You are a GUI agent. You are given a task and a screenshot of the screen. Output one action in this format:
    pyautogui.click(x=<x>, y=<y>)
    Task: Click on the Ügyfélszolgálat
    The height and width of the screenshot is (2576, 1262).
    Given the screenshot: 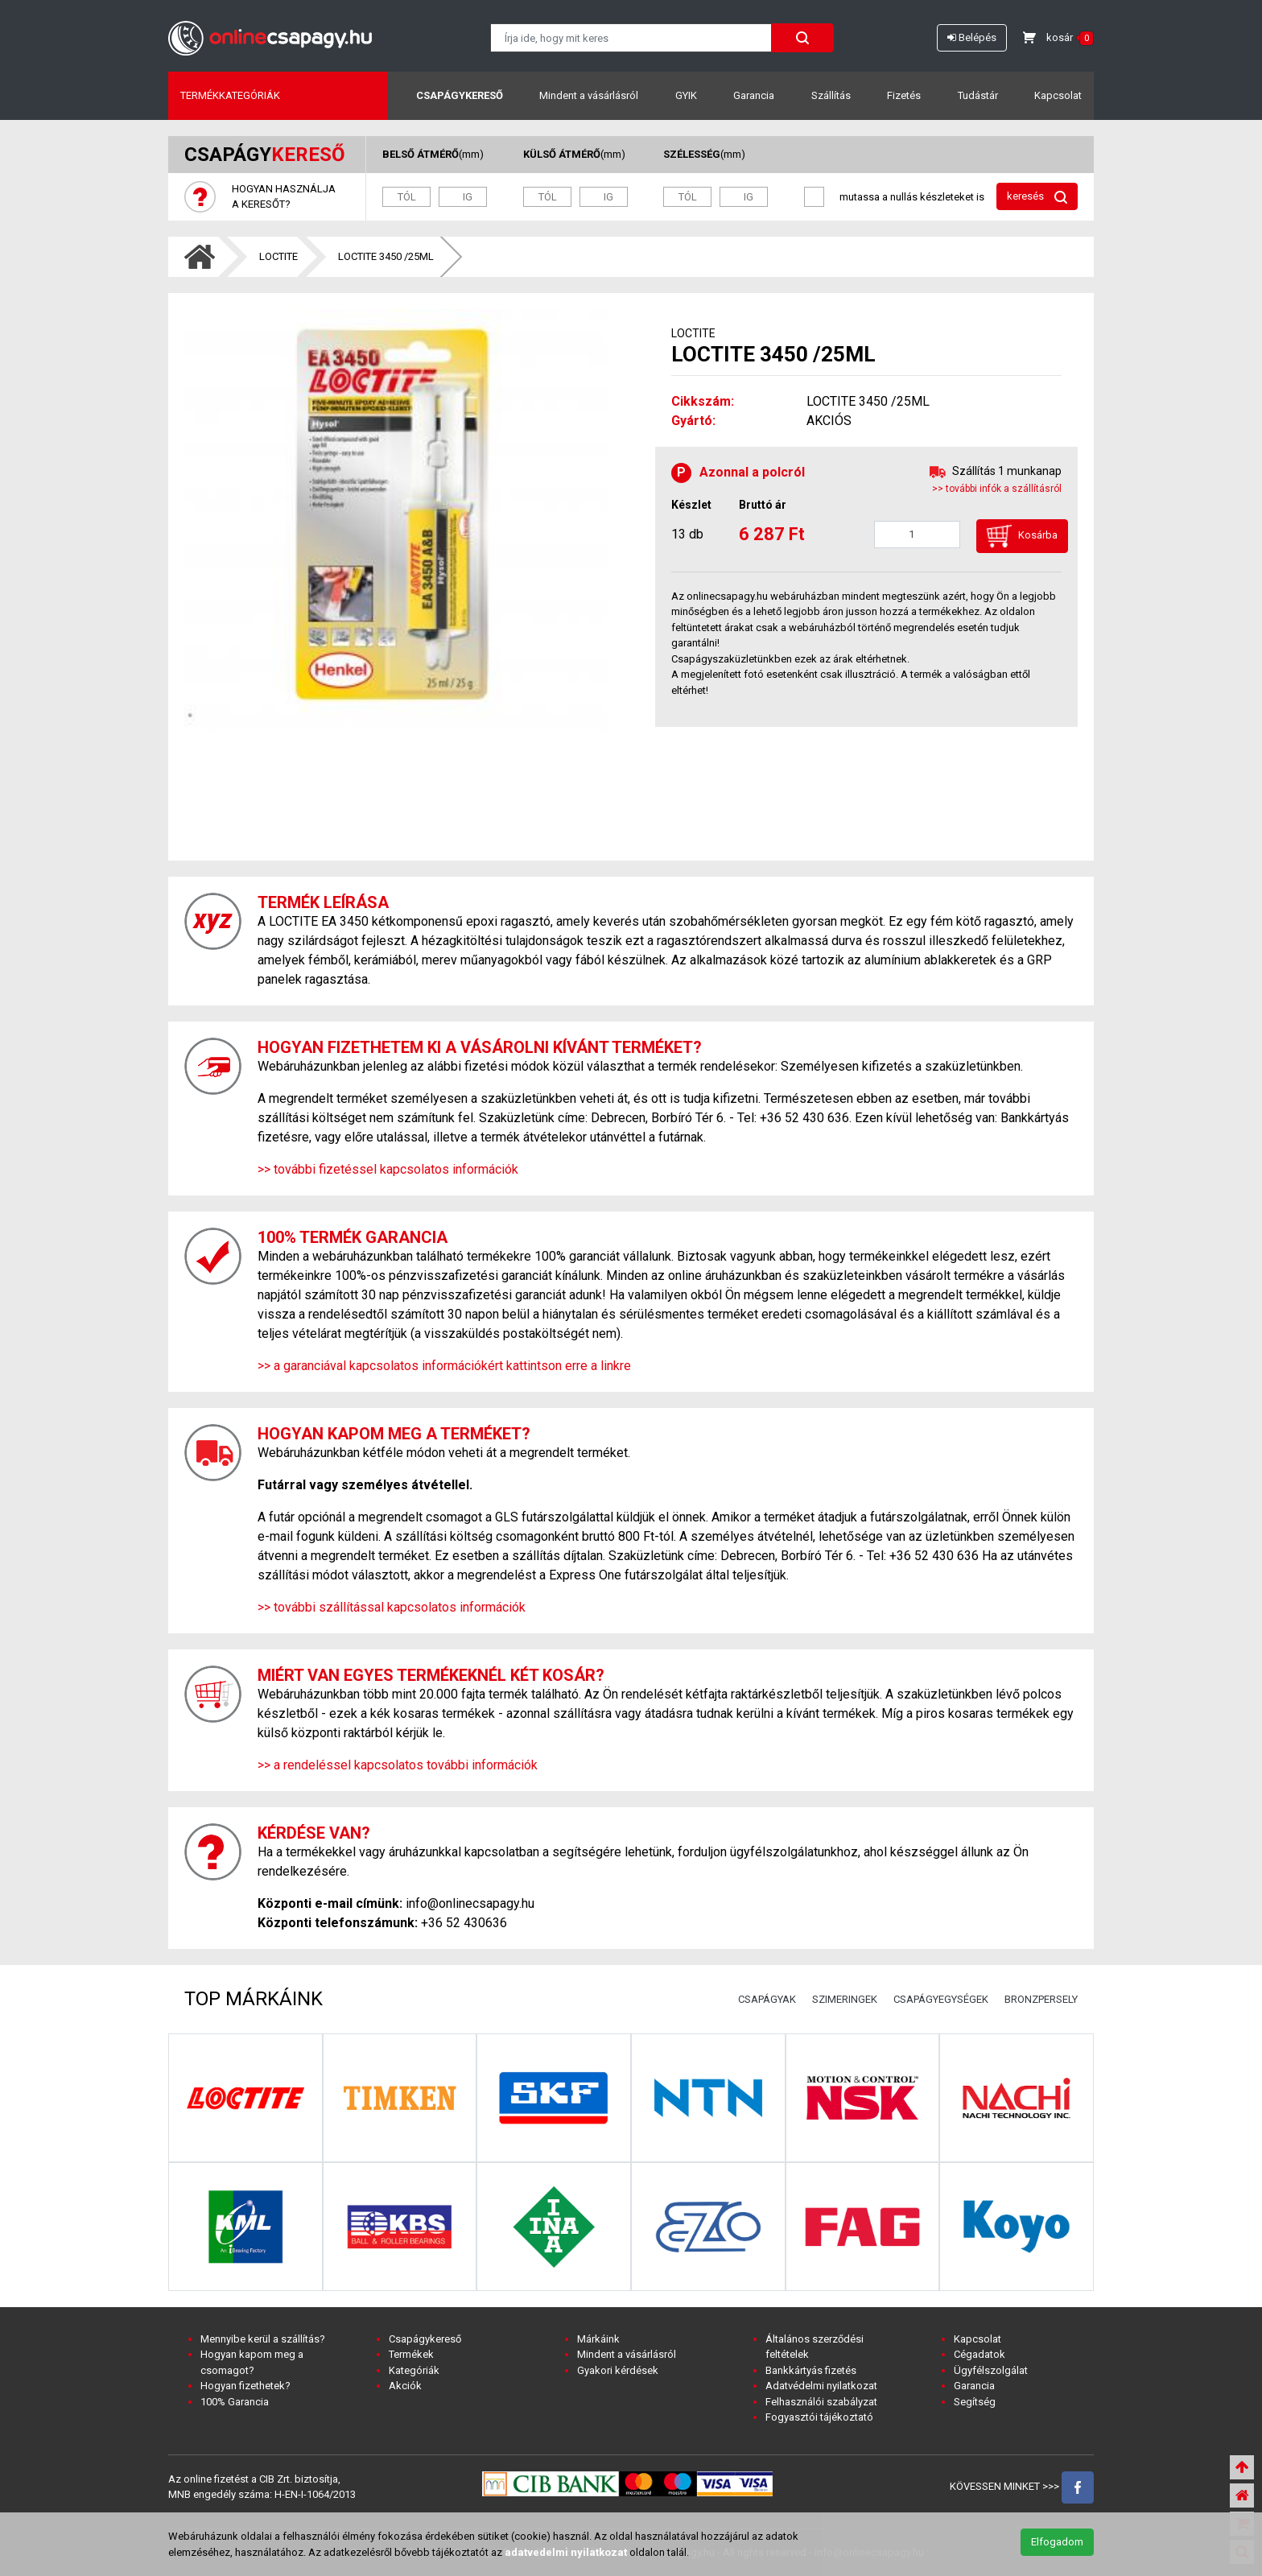 What is the action you would take?
    pyautogui.click(x=991, y=2370)
    